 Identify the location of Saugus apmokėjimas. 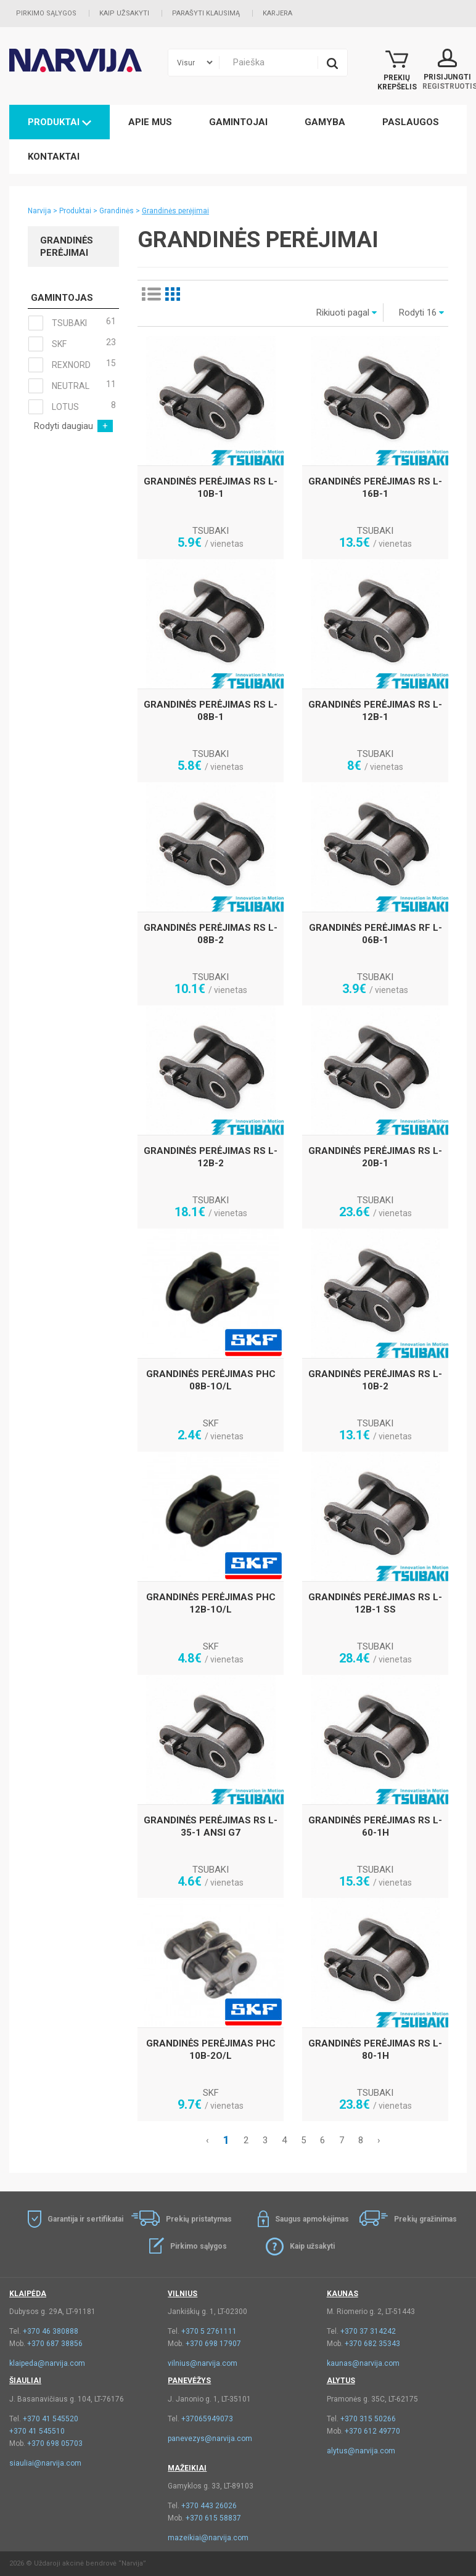
(312, 2219).